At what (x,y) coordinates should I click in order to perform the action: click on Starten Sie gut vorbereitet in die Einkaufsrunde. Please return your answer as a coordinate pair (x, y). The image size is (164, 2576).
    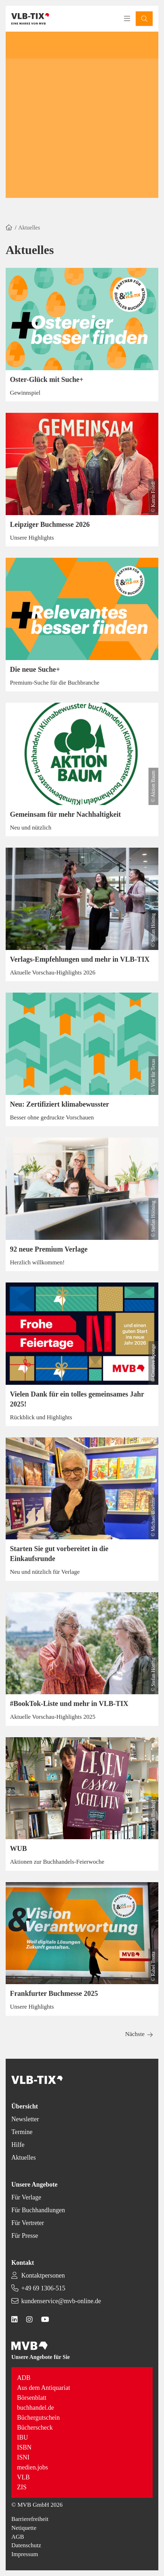
    Looking at the image, I should click on (59, 1553).